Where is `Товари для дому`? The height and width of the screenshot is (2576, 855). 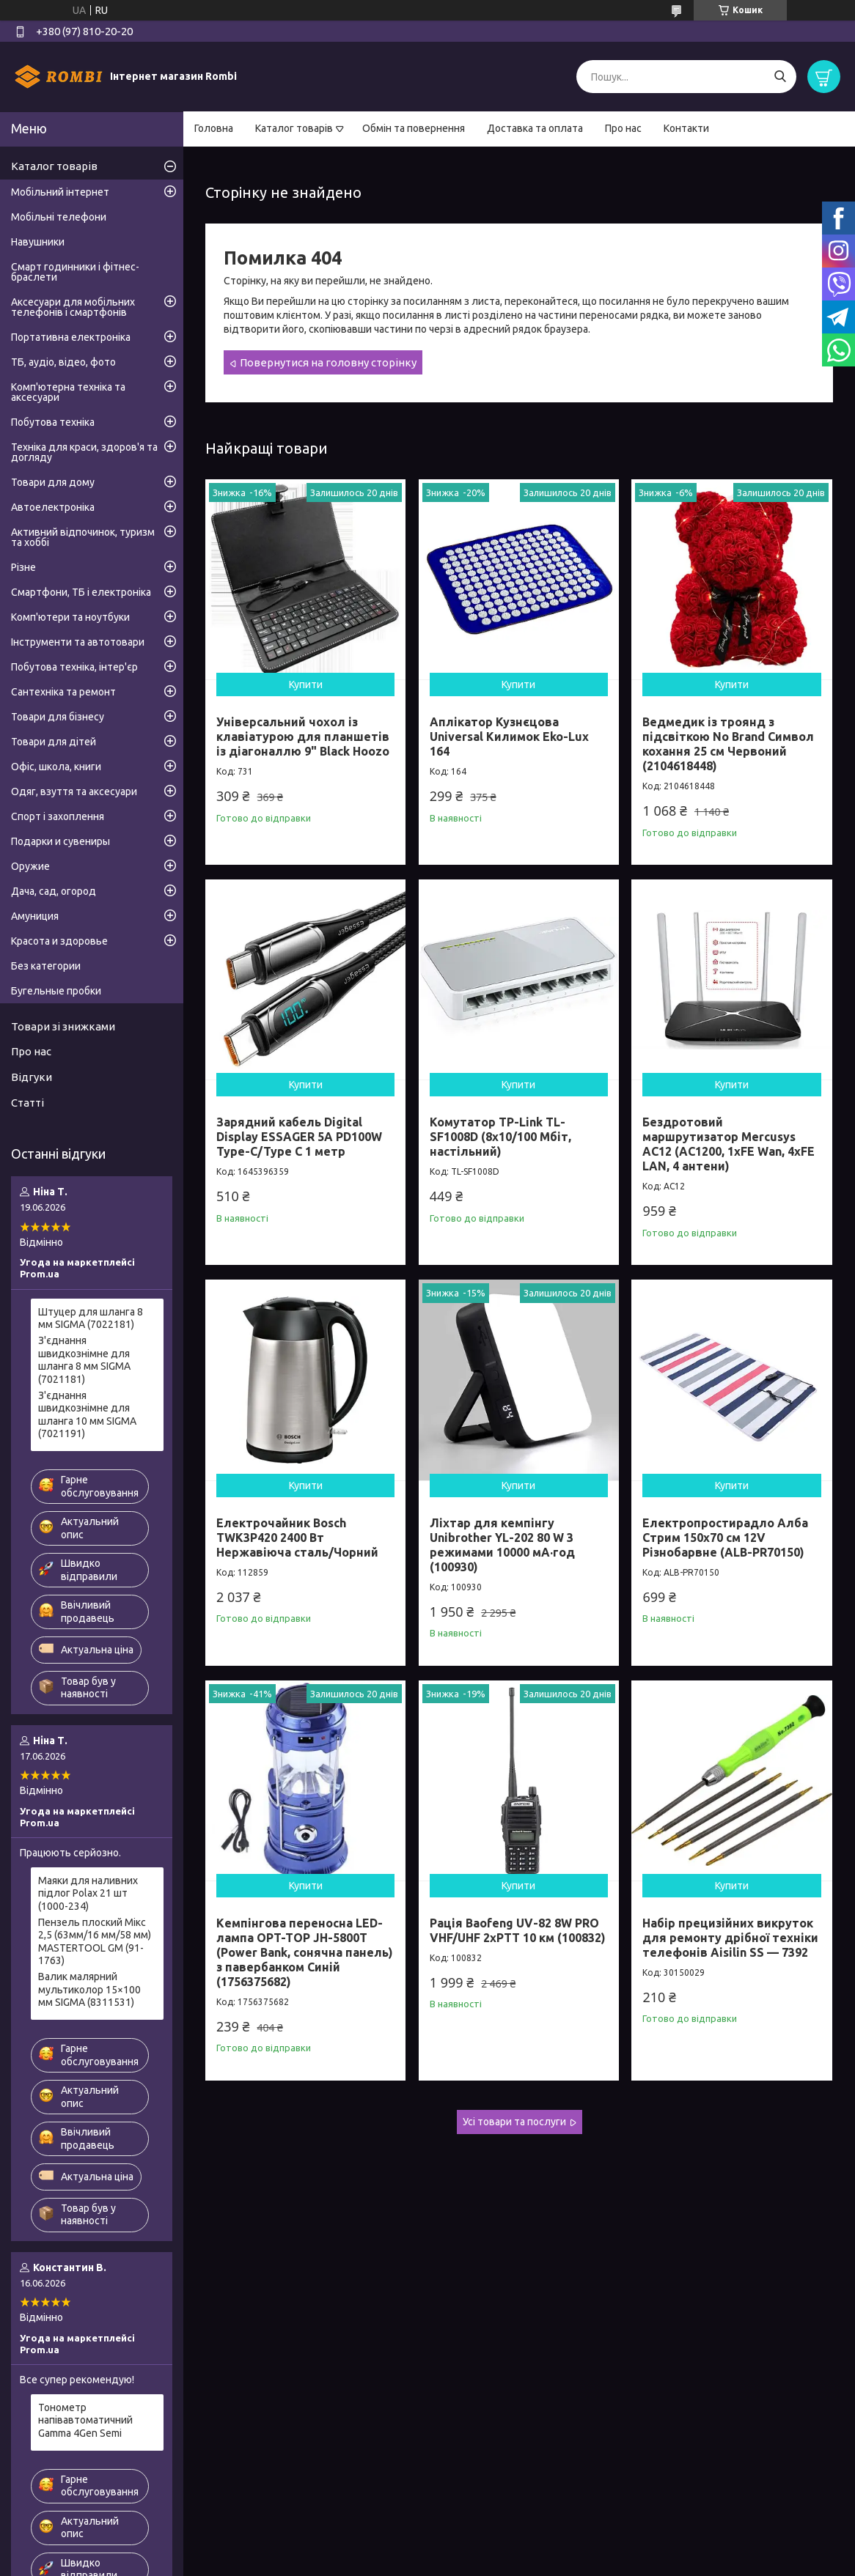 Товари для дому is located at coordinates (53, 482).